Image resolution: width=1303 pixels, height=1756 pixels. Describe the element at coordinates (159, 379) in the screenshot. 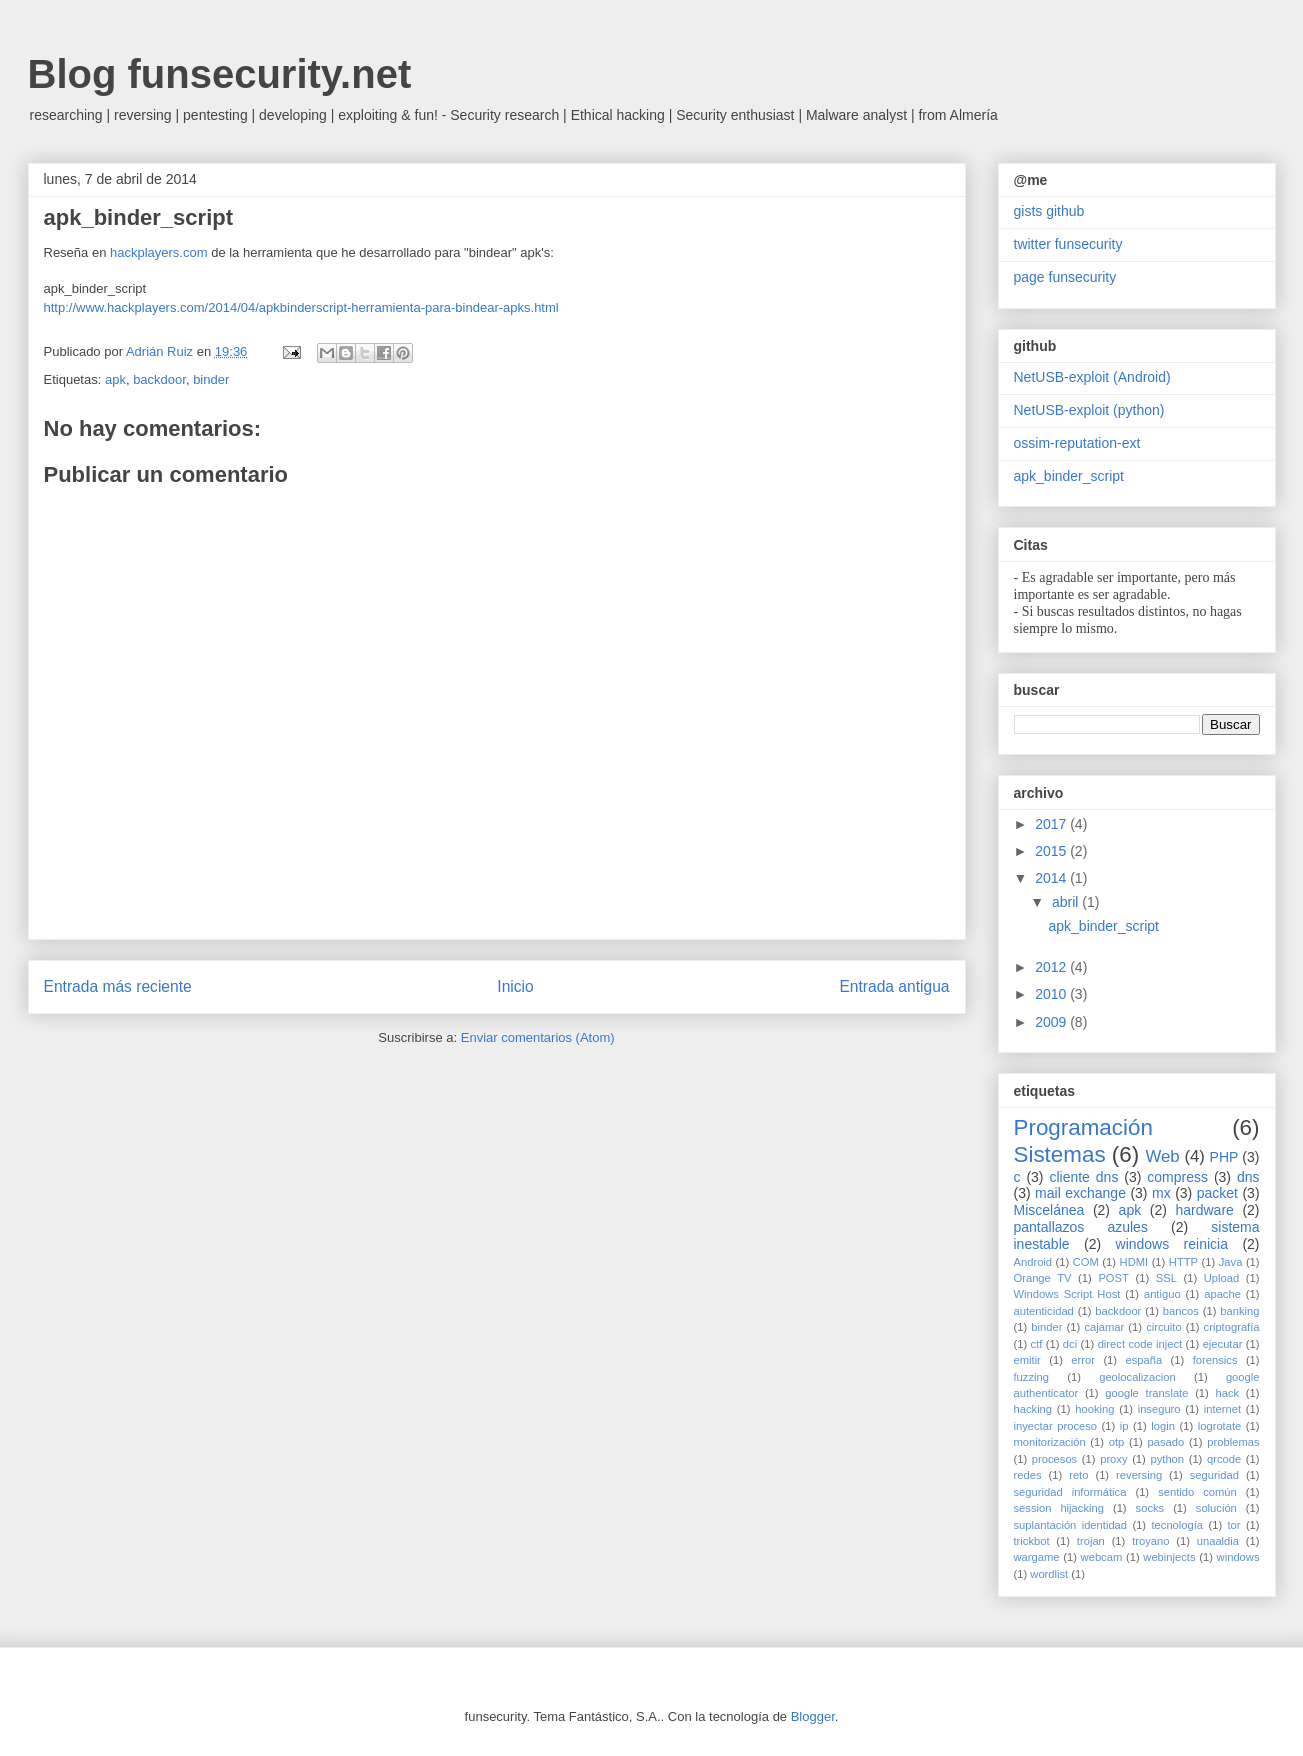

I see `backdoor` at that location.